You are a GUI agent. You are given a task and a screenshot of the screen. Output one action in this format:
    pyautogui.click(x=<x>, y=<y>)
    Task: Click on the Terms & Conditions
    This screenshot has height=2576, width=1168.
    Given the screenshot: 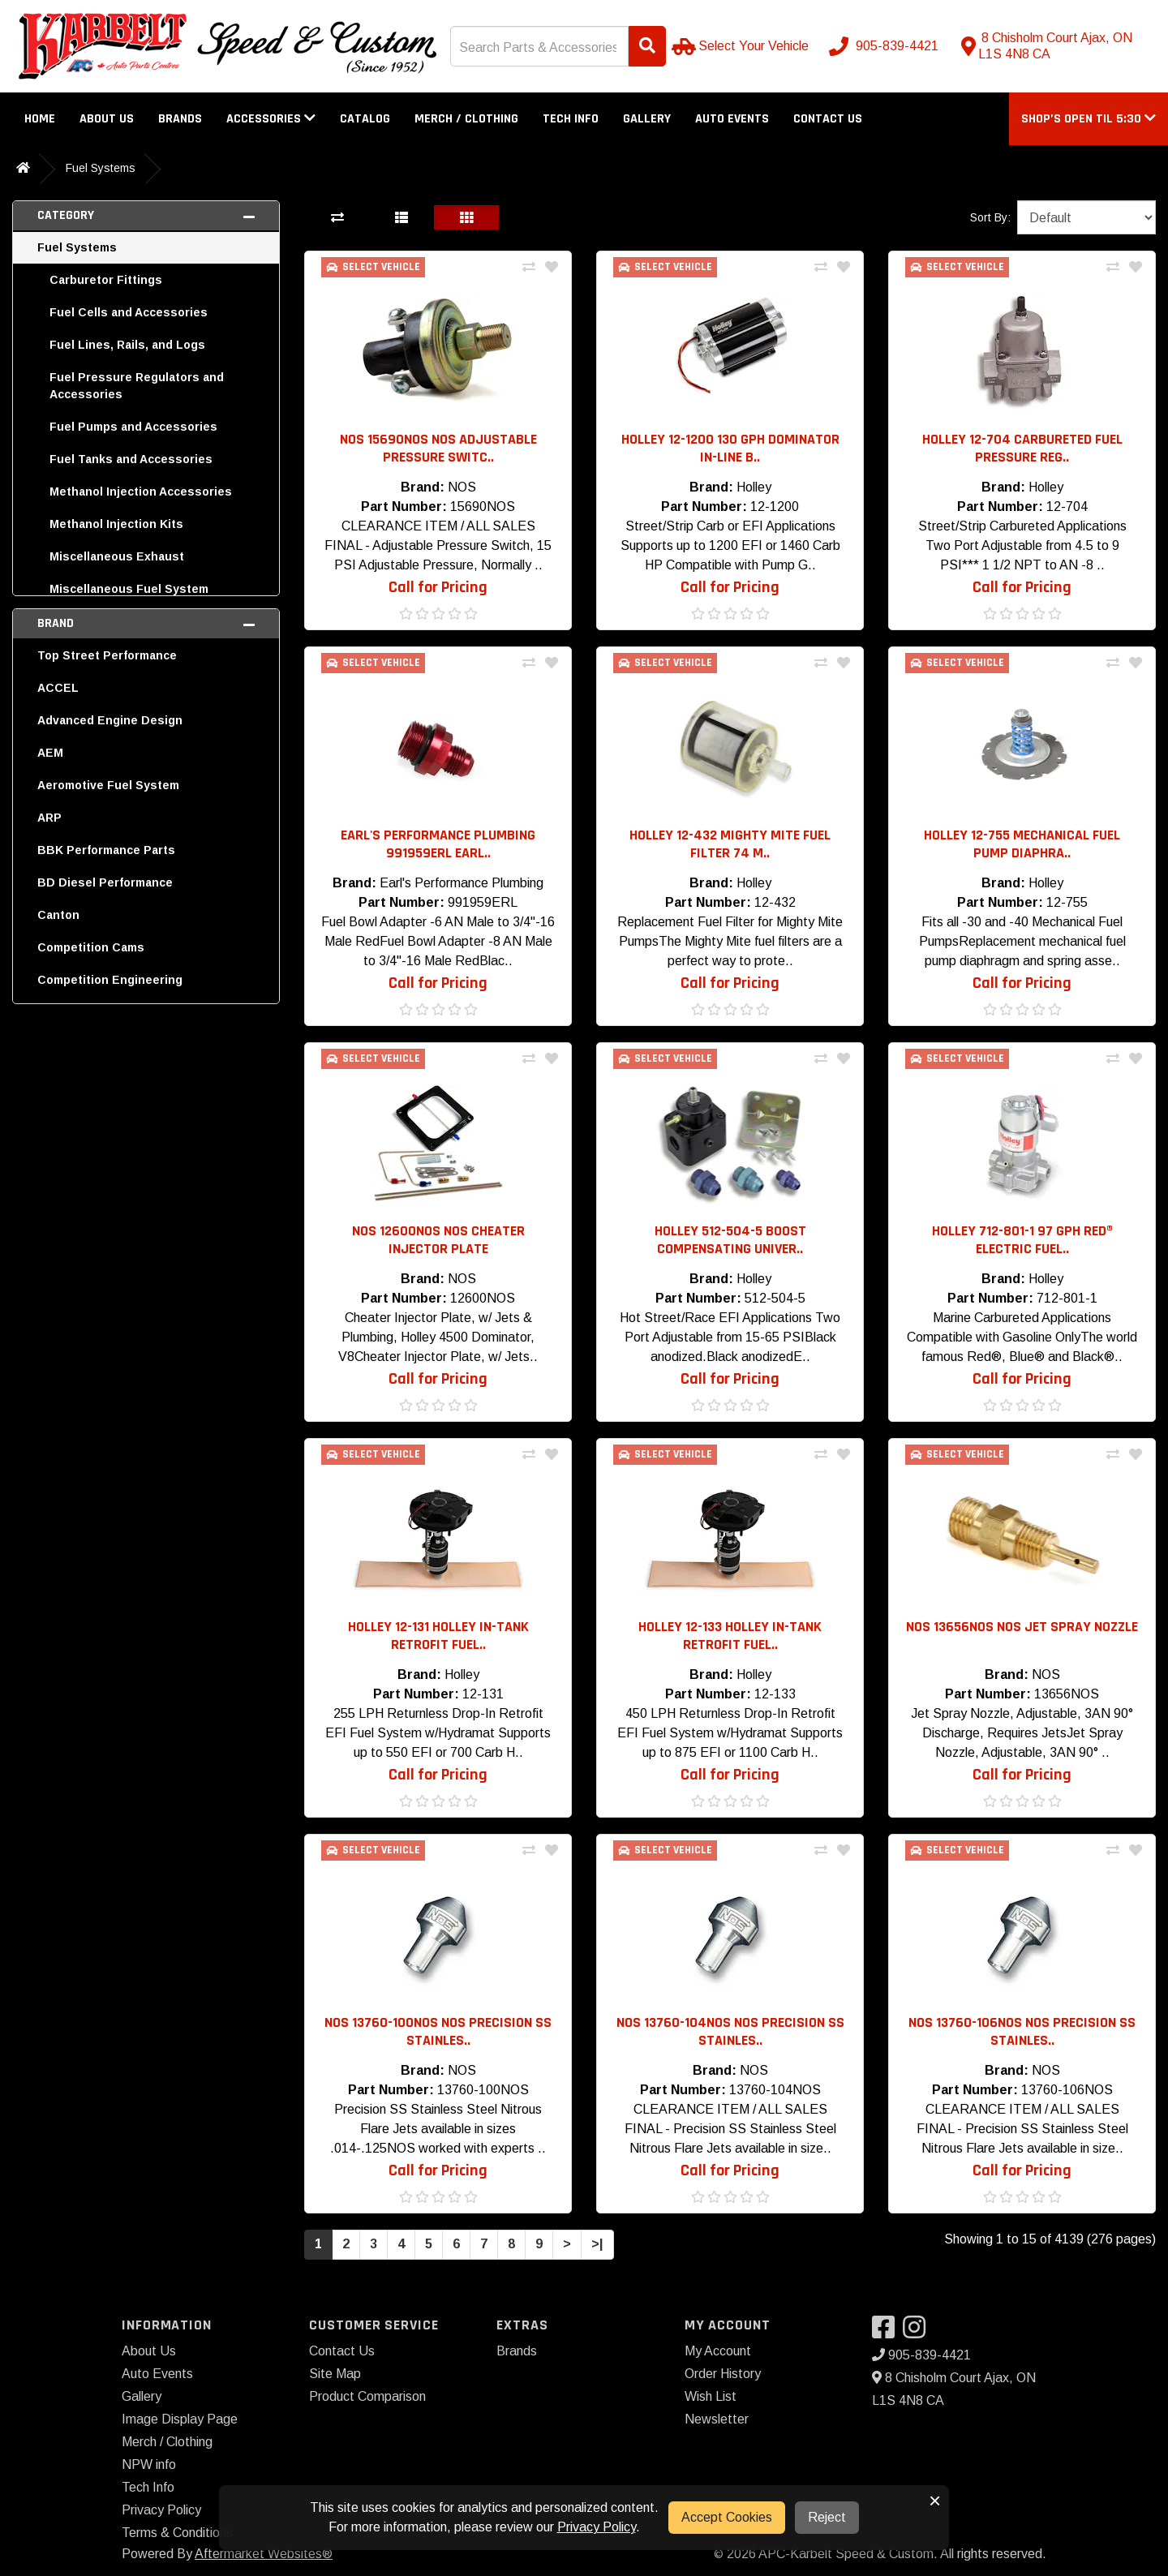 What is the action you would take?
    pyautogui.click(x=177, y=2533)
    